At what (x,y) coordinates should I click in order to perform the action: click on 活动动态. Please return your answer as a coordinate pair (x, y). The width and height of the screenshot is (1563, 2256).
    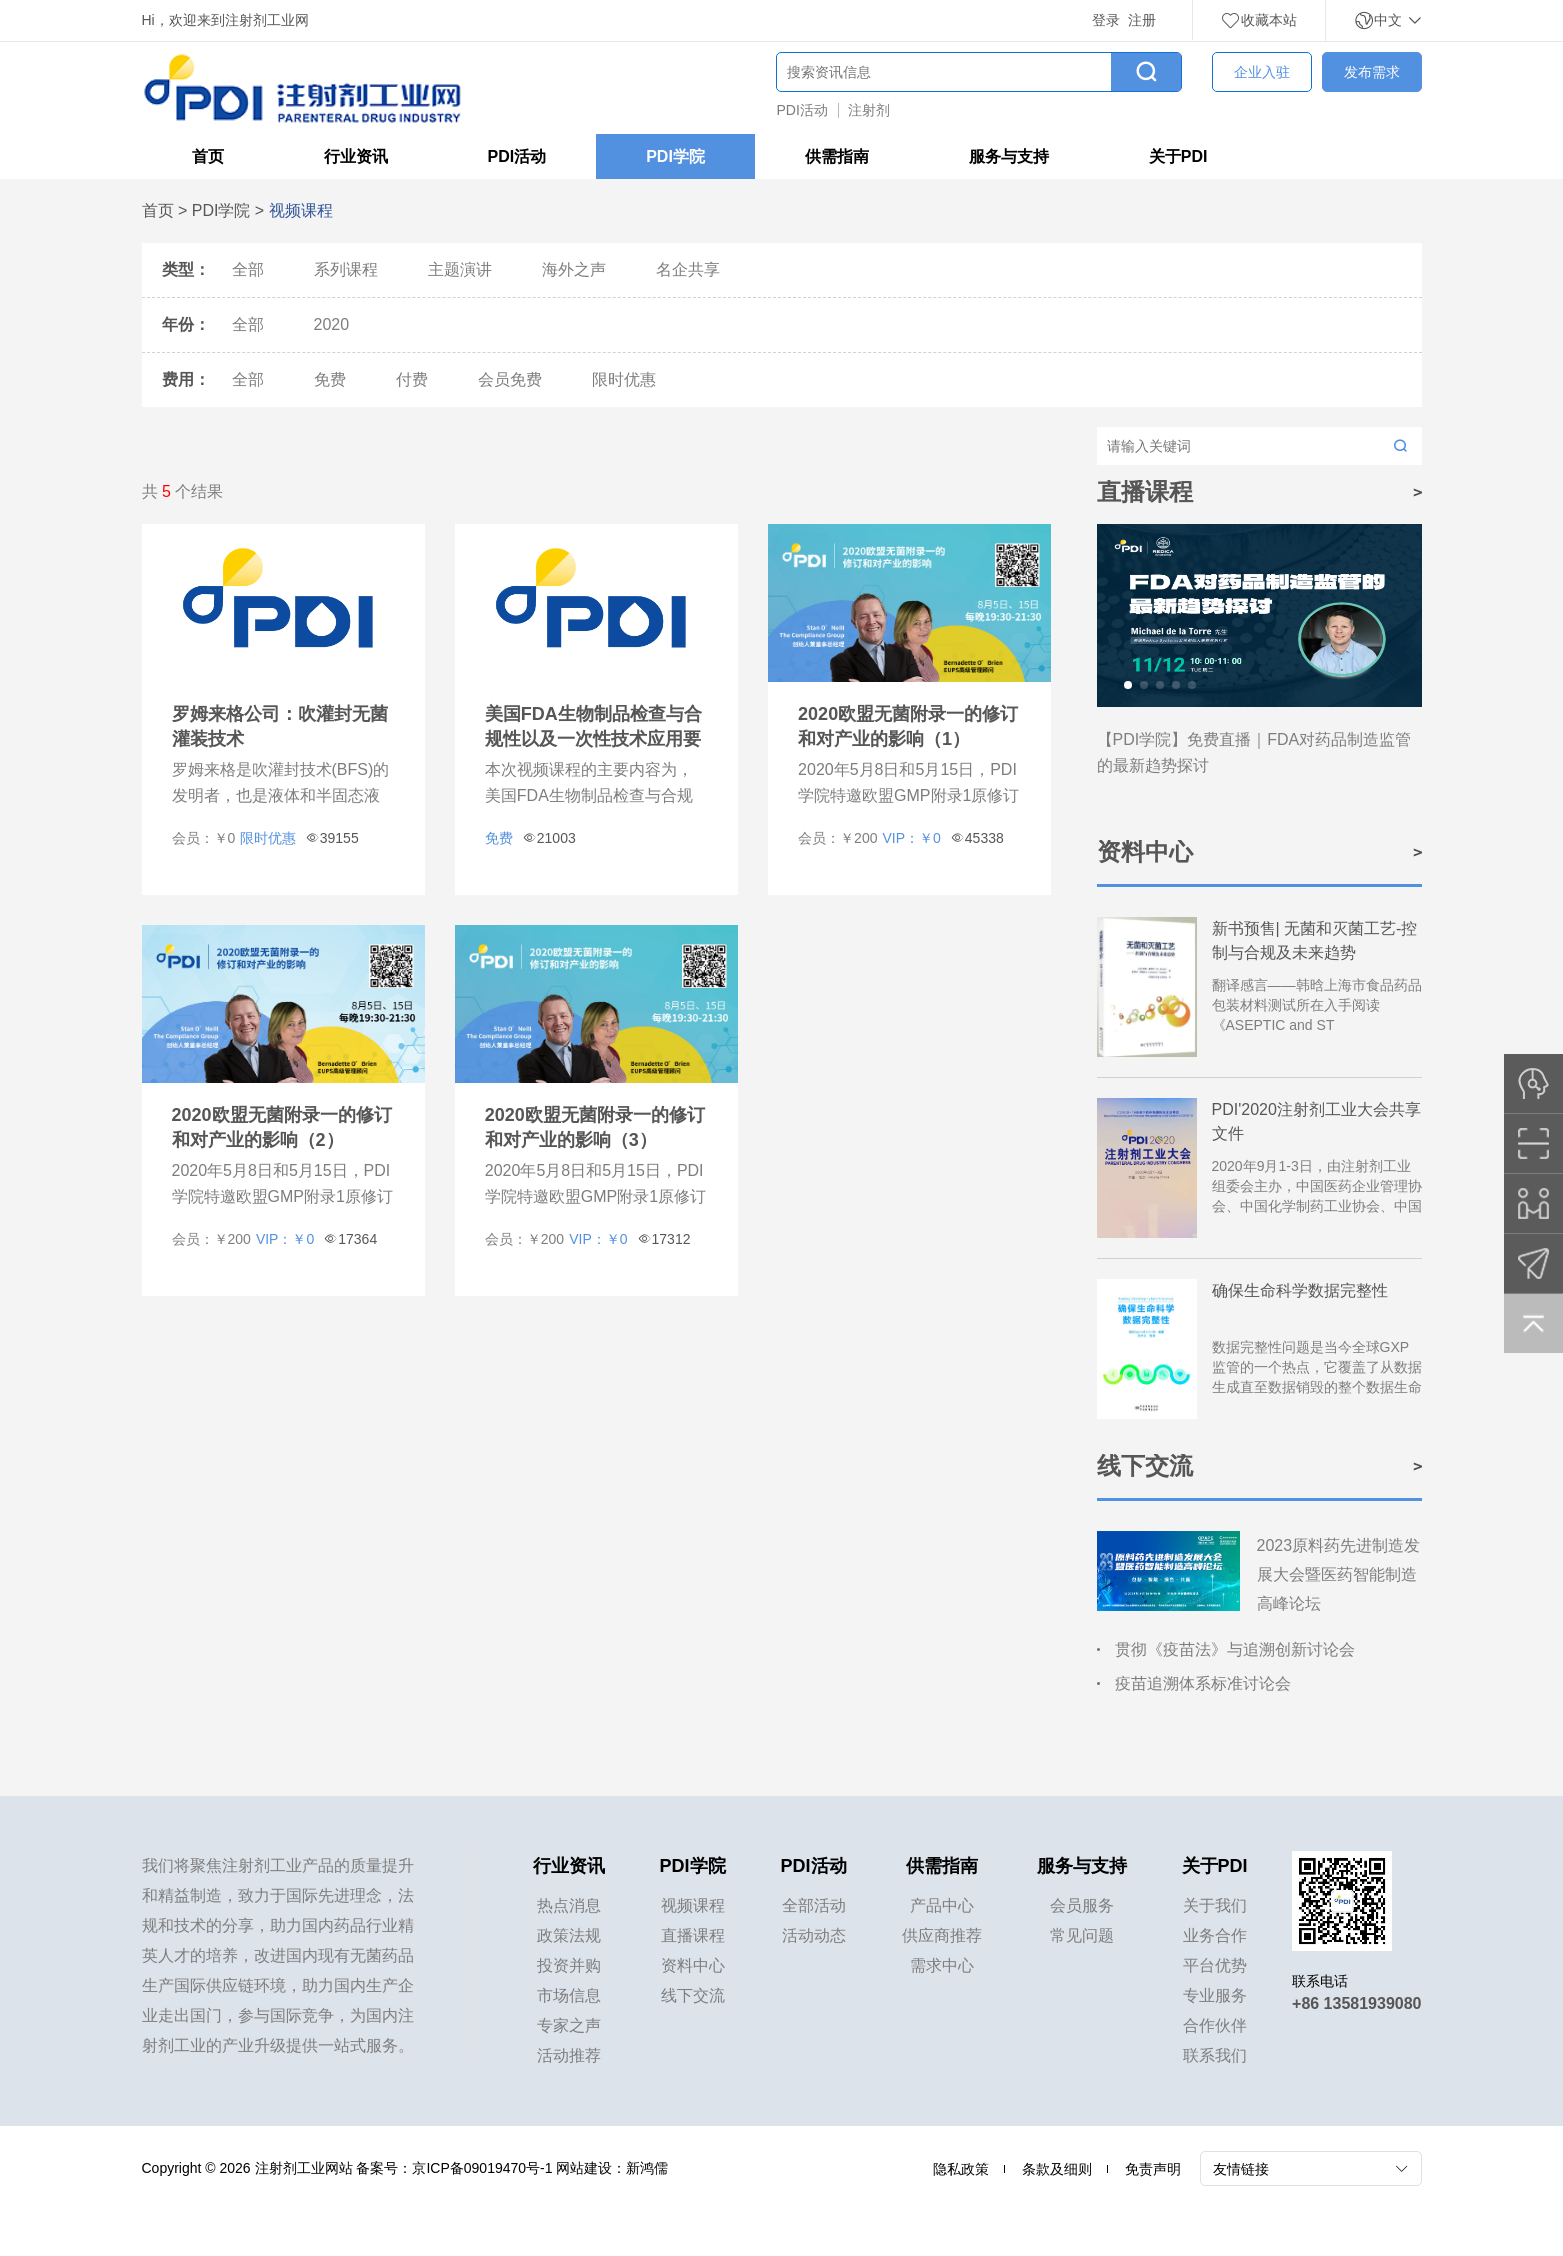
    Looking at the image, I should click on (814, 1935).